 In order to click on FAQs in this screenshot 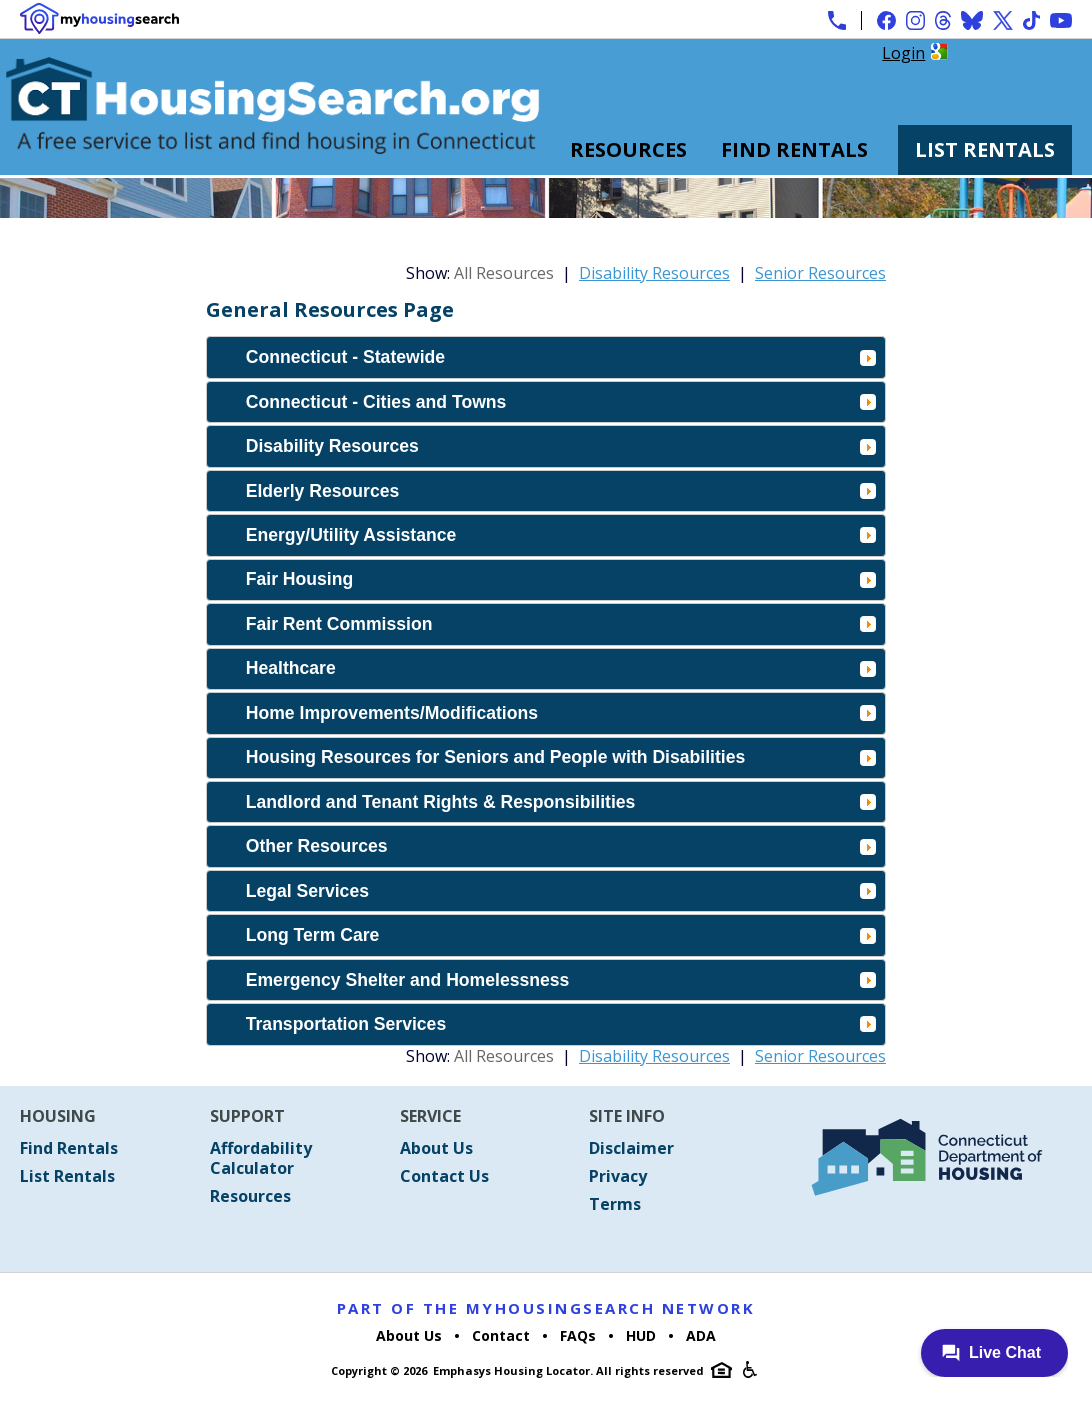, I will do `click(578, 1335)`.